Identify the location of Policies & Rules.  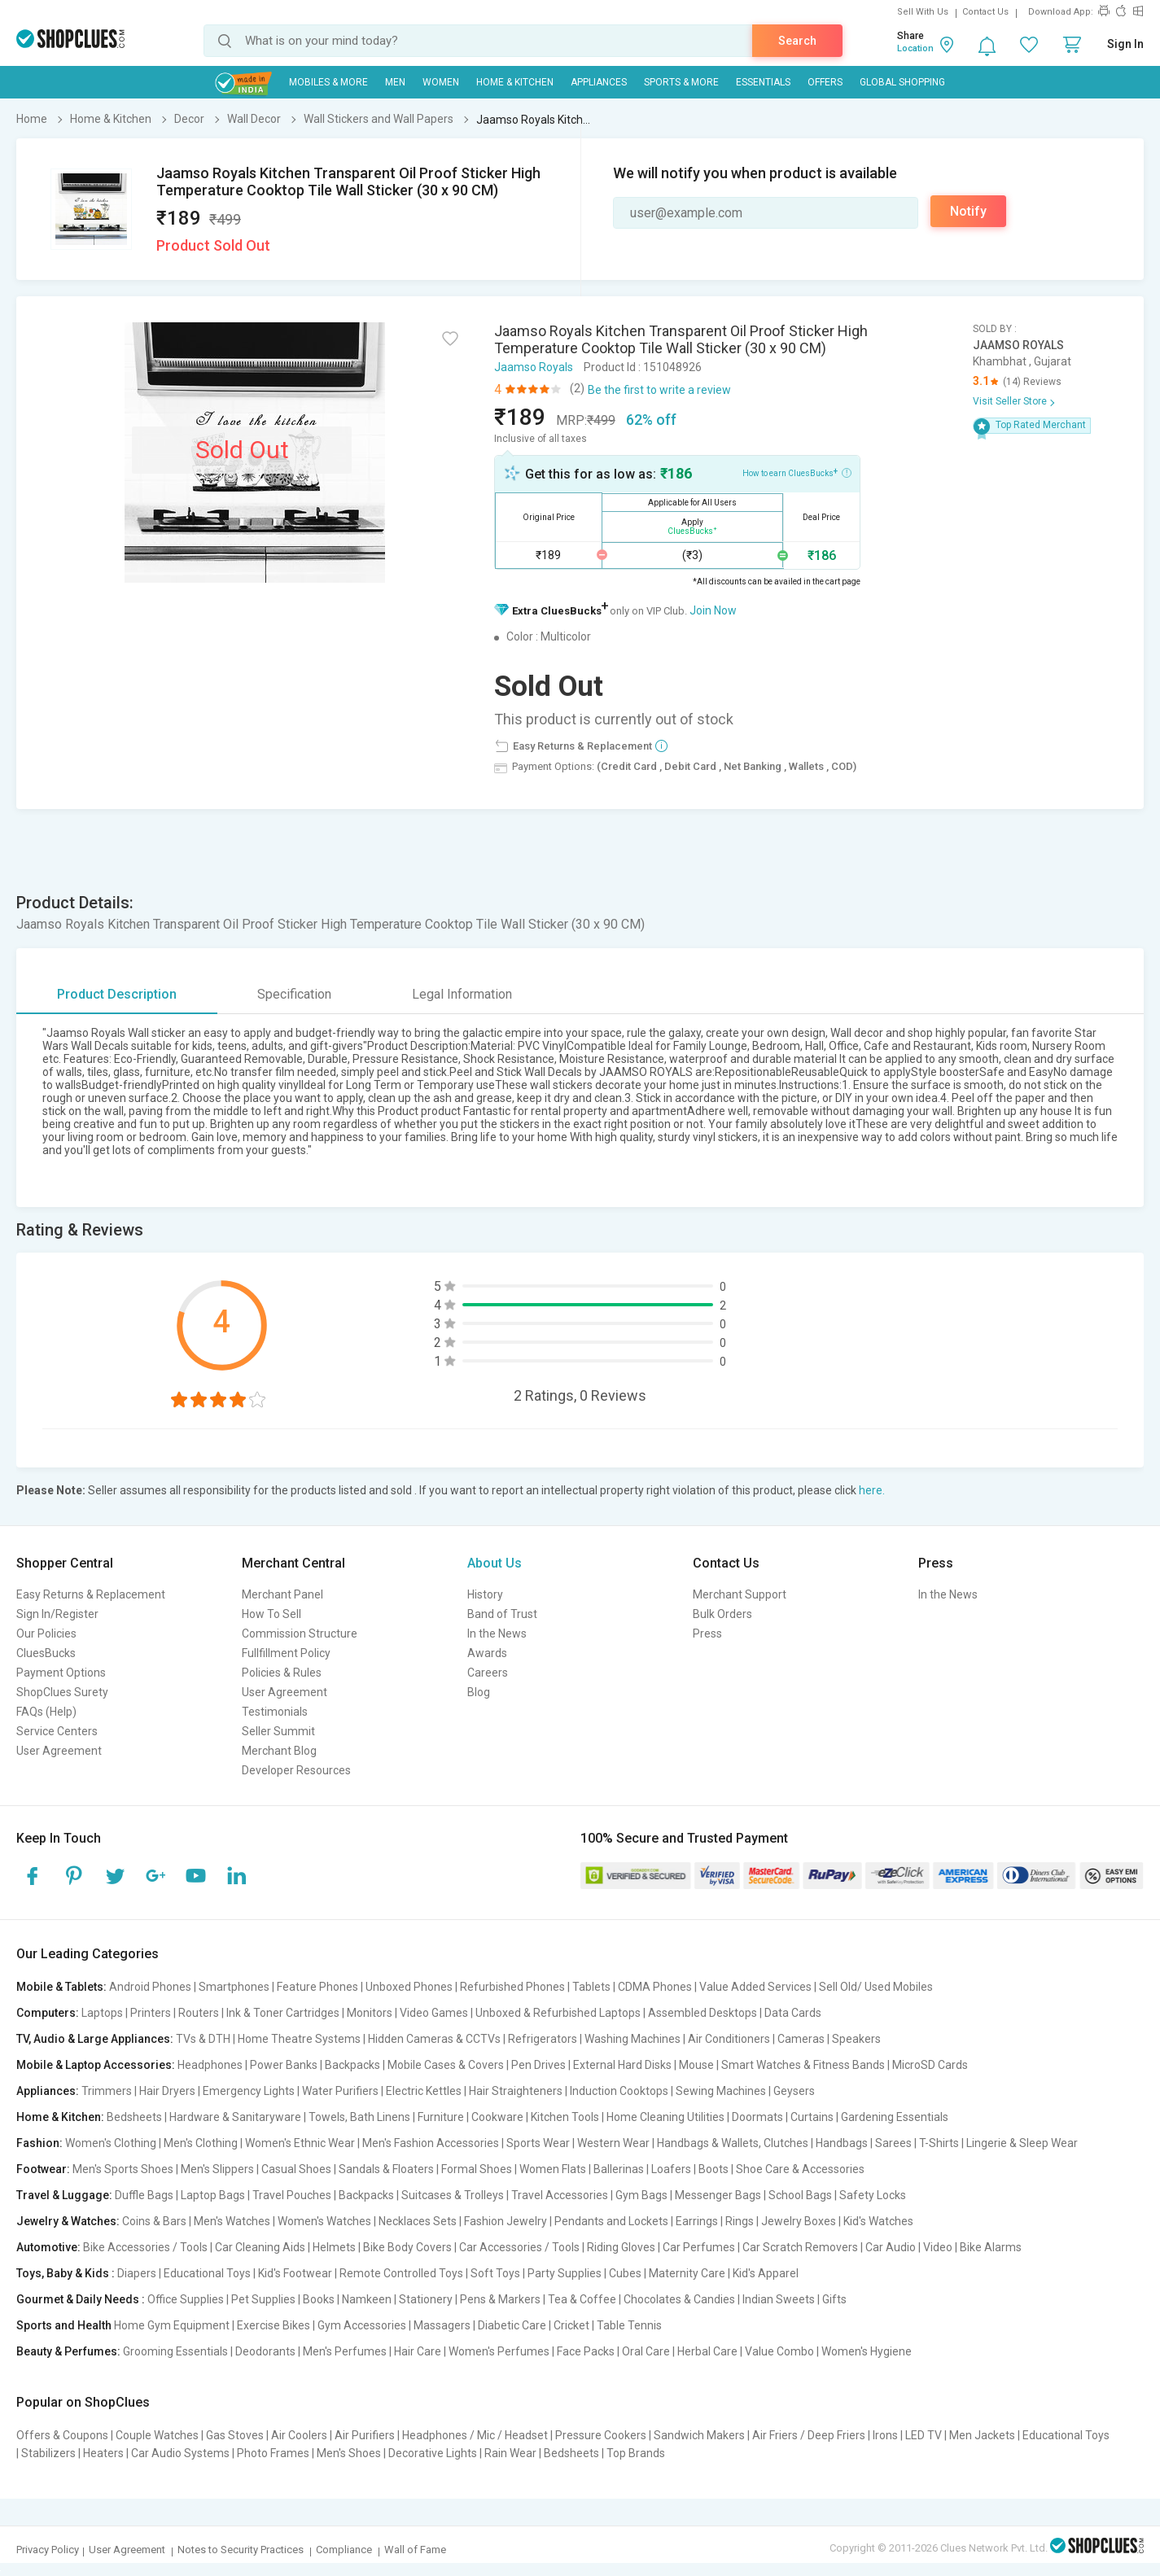
(282, 1672).